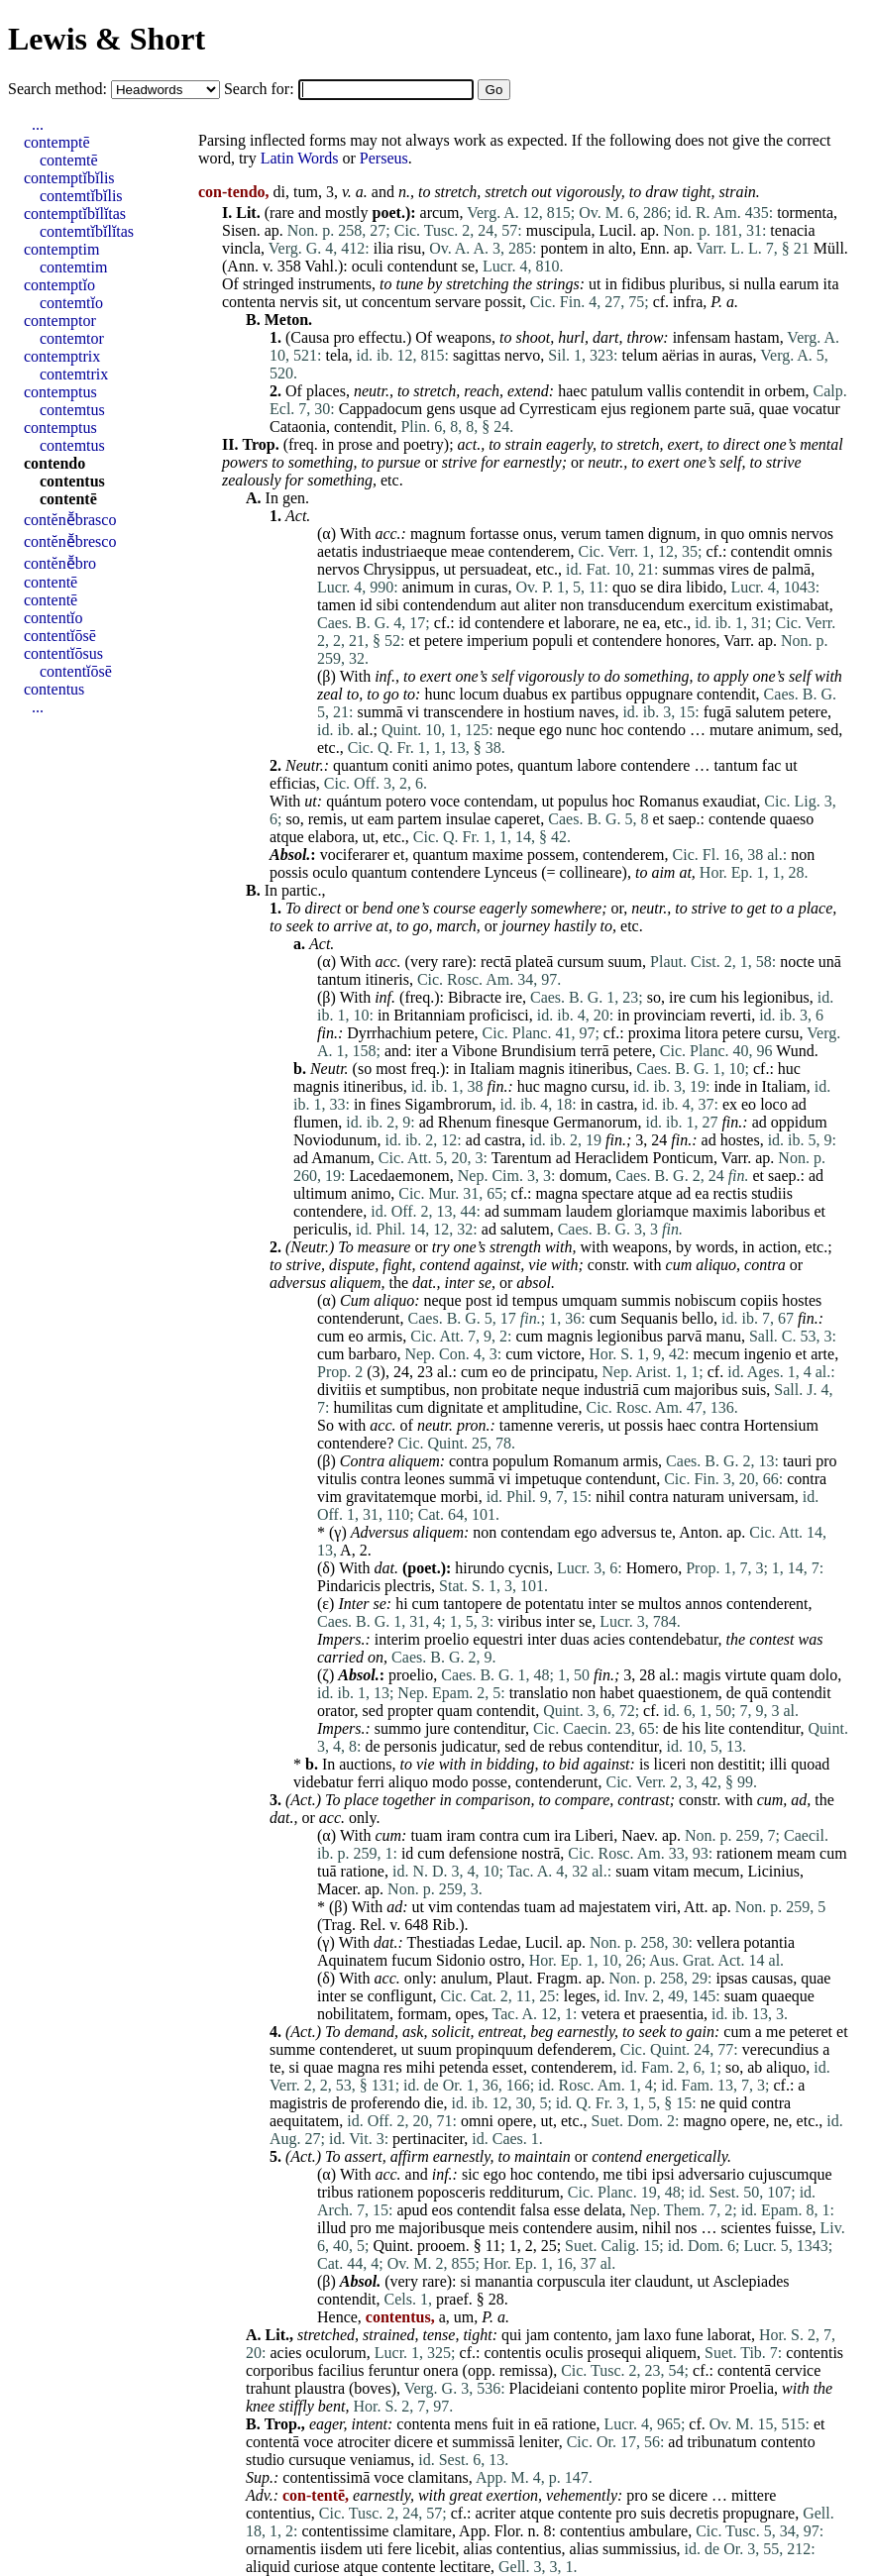 This screenshot has height=2576, width=872. Describe the element at coordinates (672, 533) in the screenshot. I see `dignum` at that location.